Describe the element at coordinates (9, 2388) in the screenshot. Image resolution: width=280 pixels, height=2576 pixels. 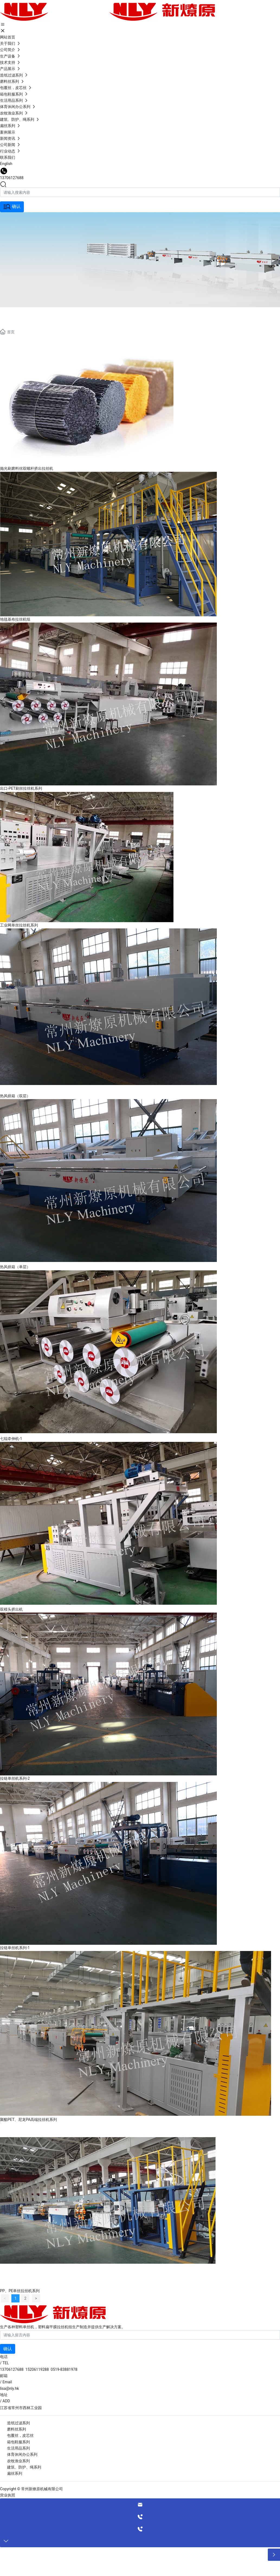
I see `lisa@nly.hk` at that location.